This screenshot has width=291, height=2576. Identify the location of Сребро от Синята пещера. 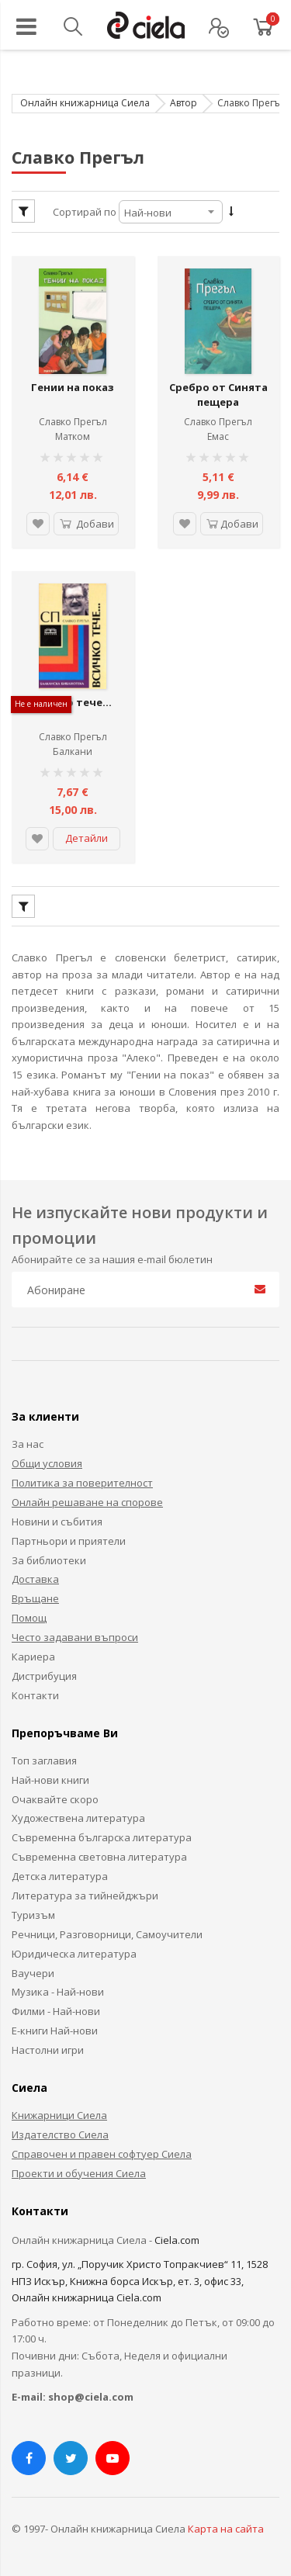
(218, 395).